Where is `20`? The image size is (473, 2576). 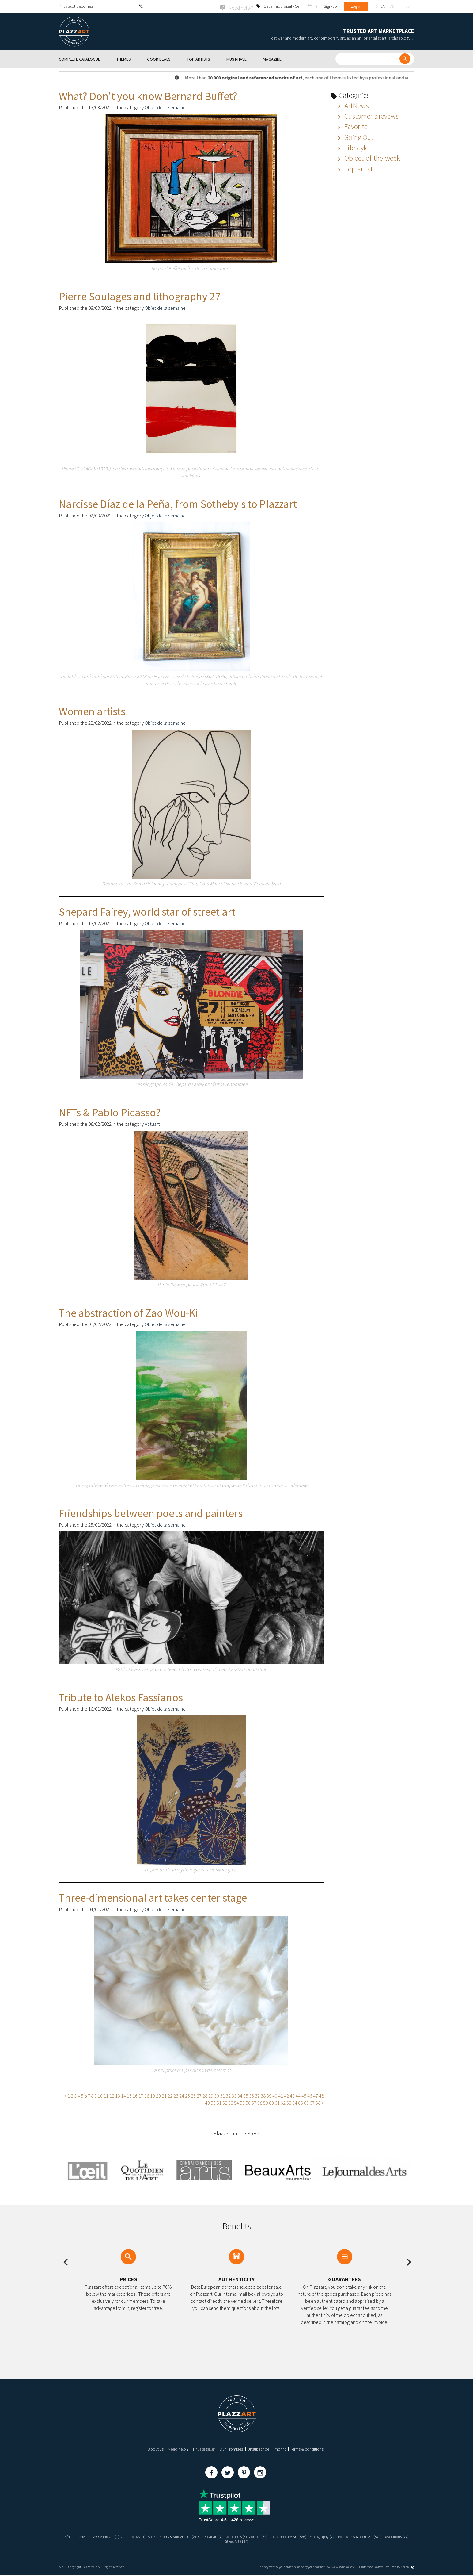 20 is located at coordinates (158, 2095).